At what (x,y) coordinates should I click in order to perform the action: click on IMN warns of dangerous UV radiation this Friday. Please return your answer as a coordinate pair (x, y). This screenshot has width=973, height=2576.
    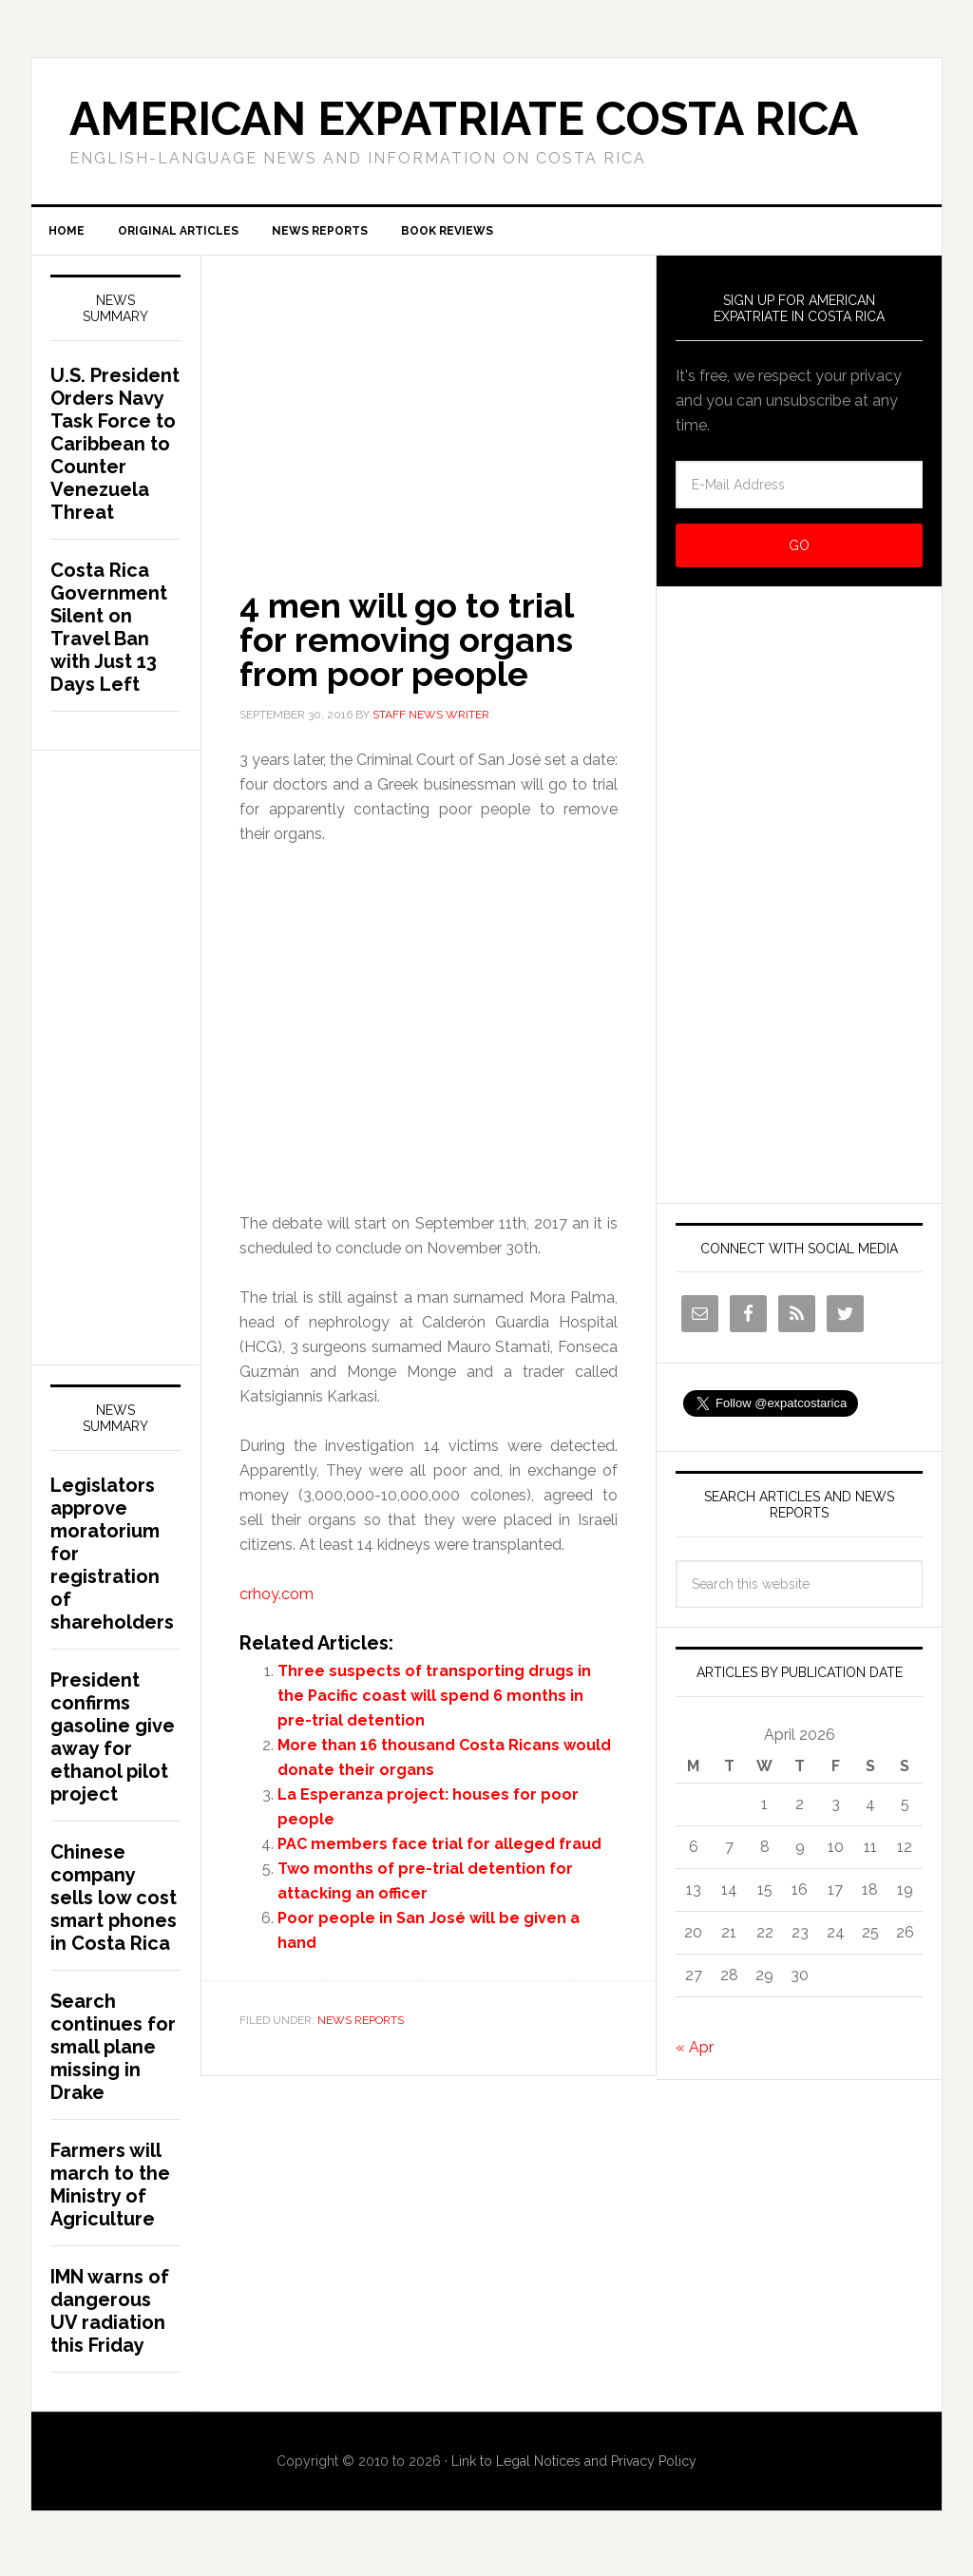
    Looking at the image, I should click on (109, 2318).